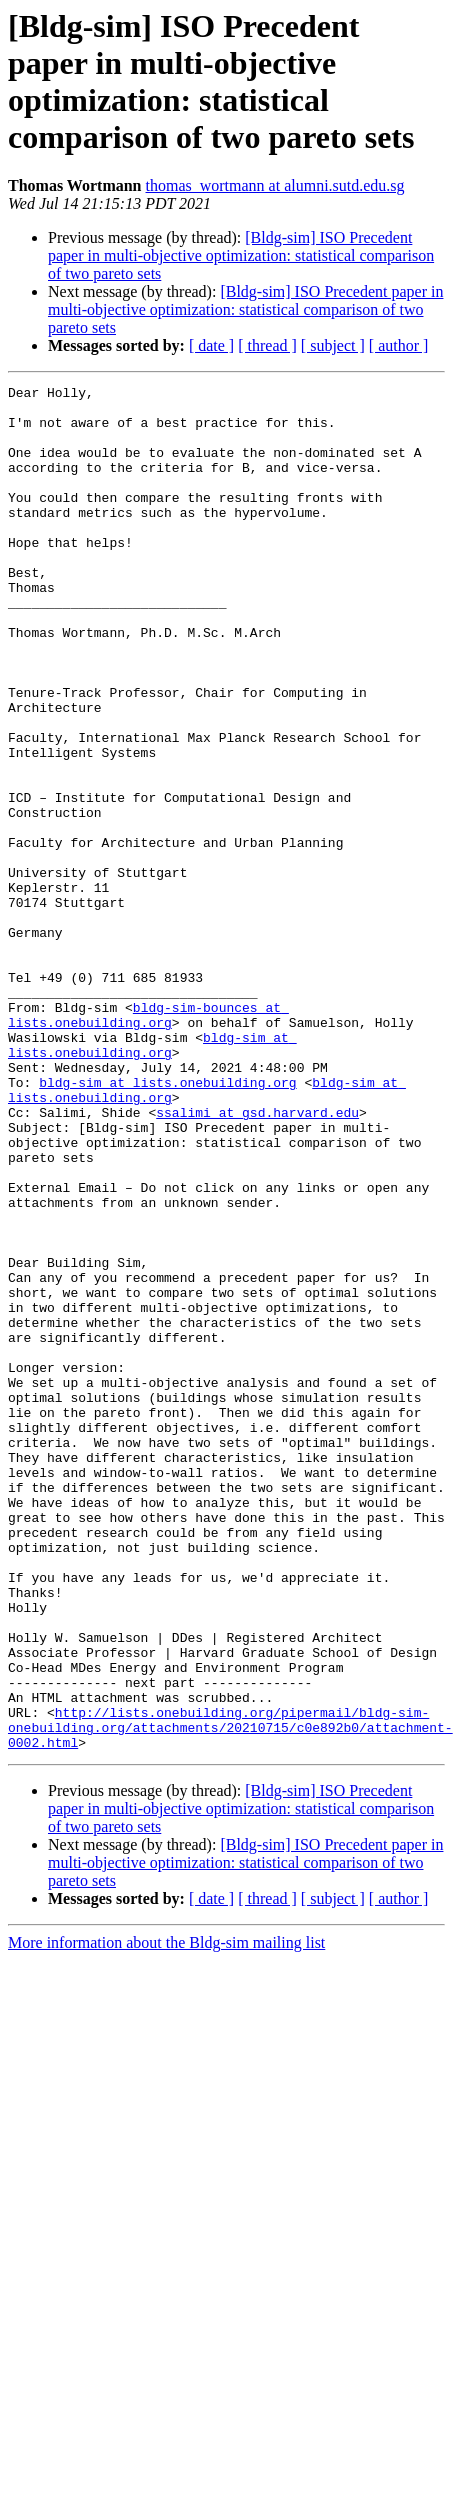  I want to click on [ thread ], so click(267, 345).